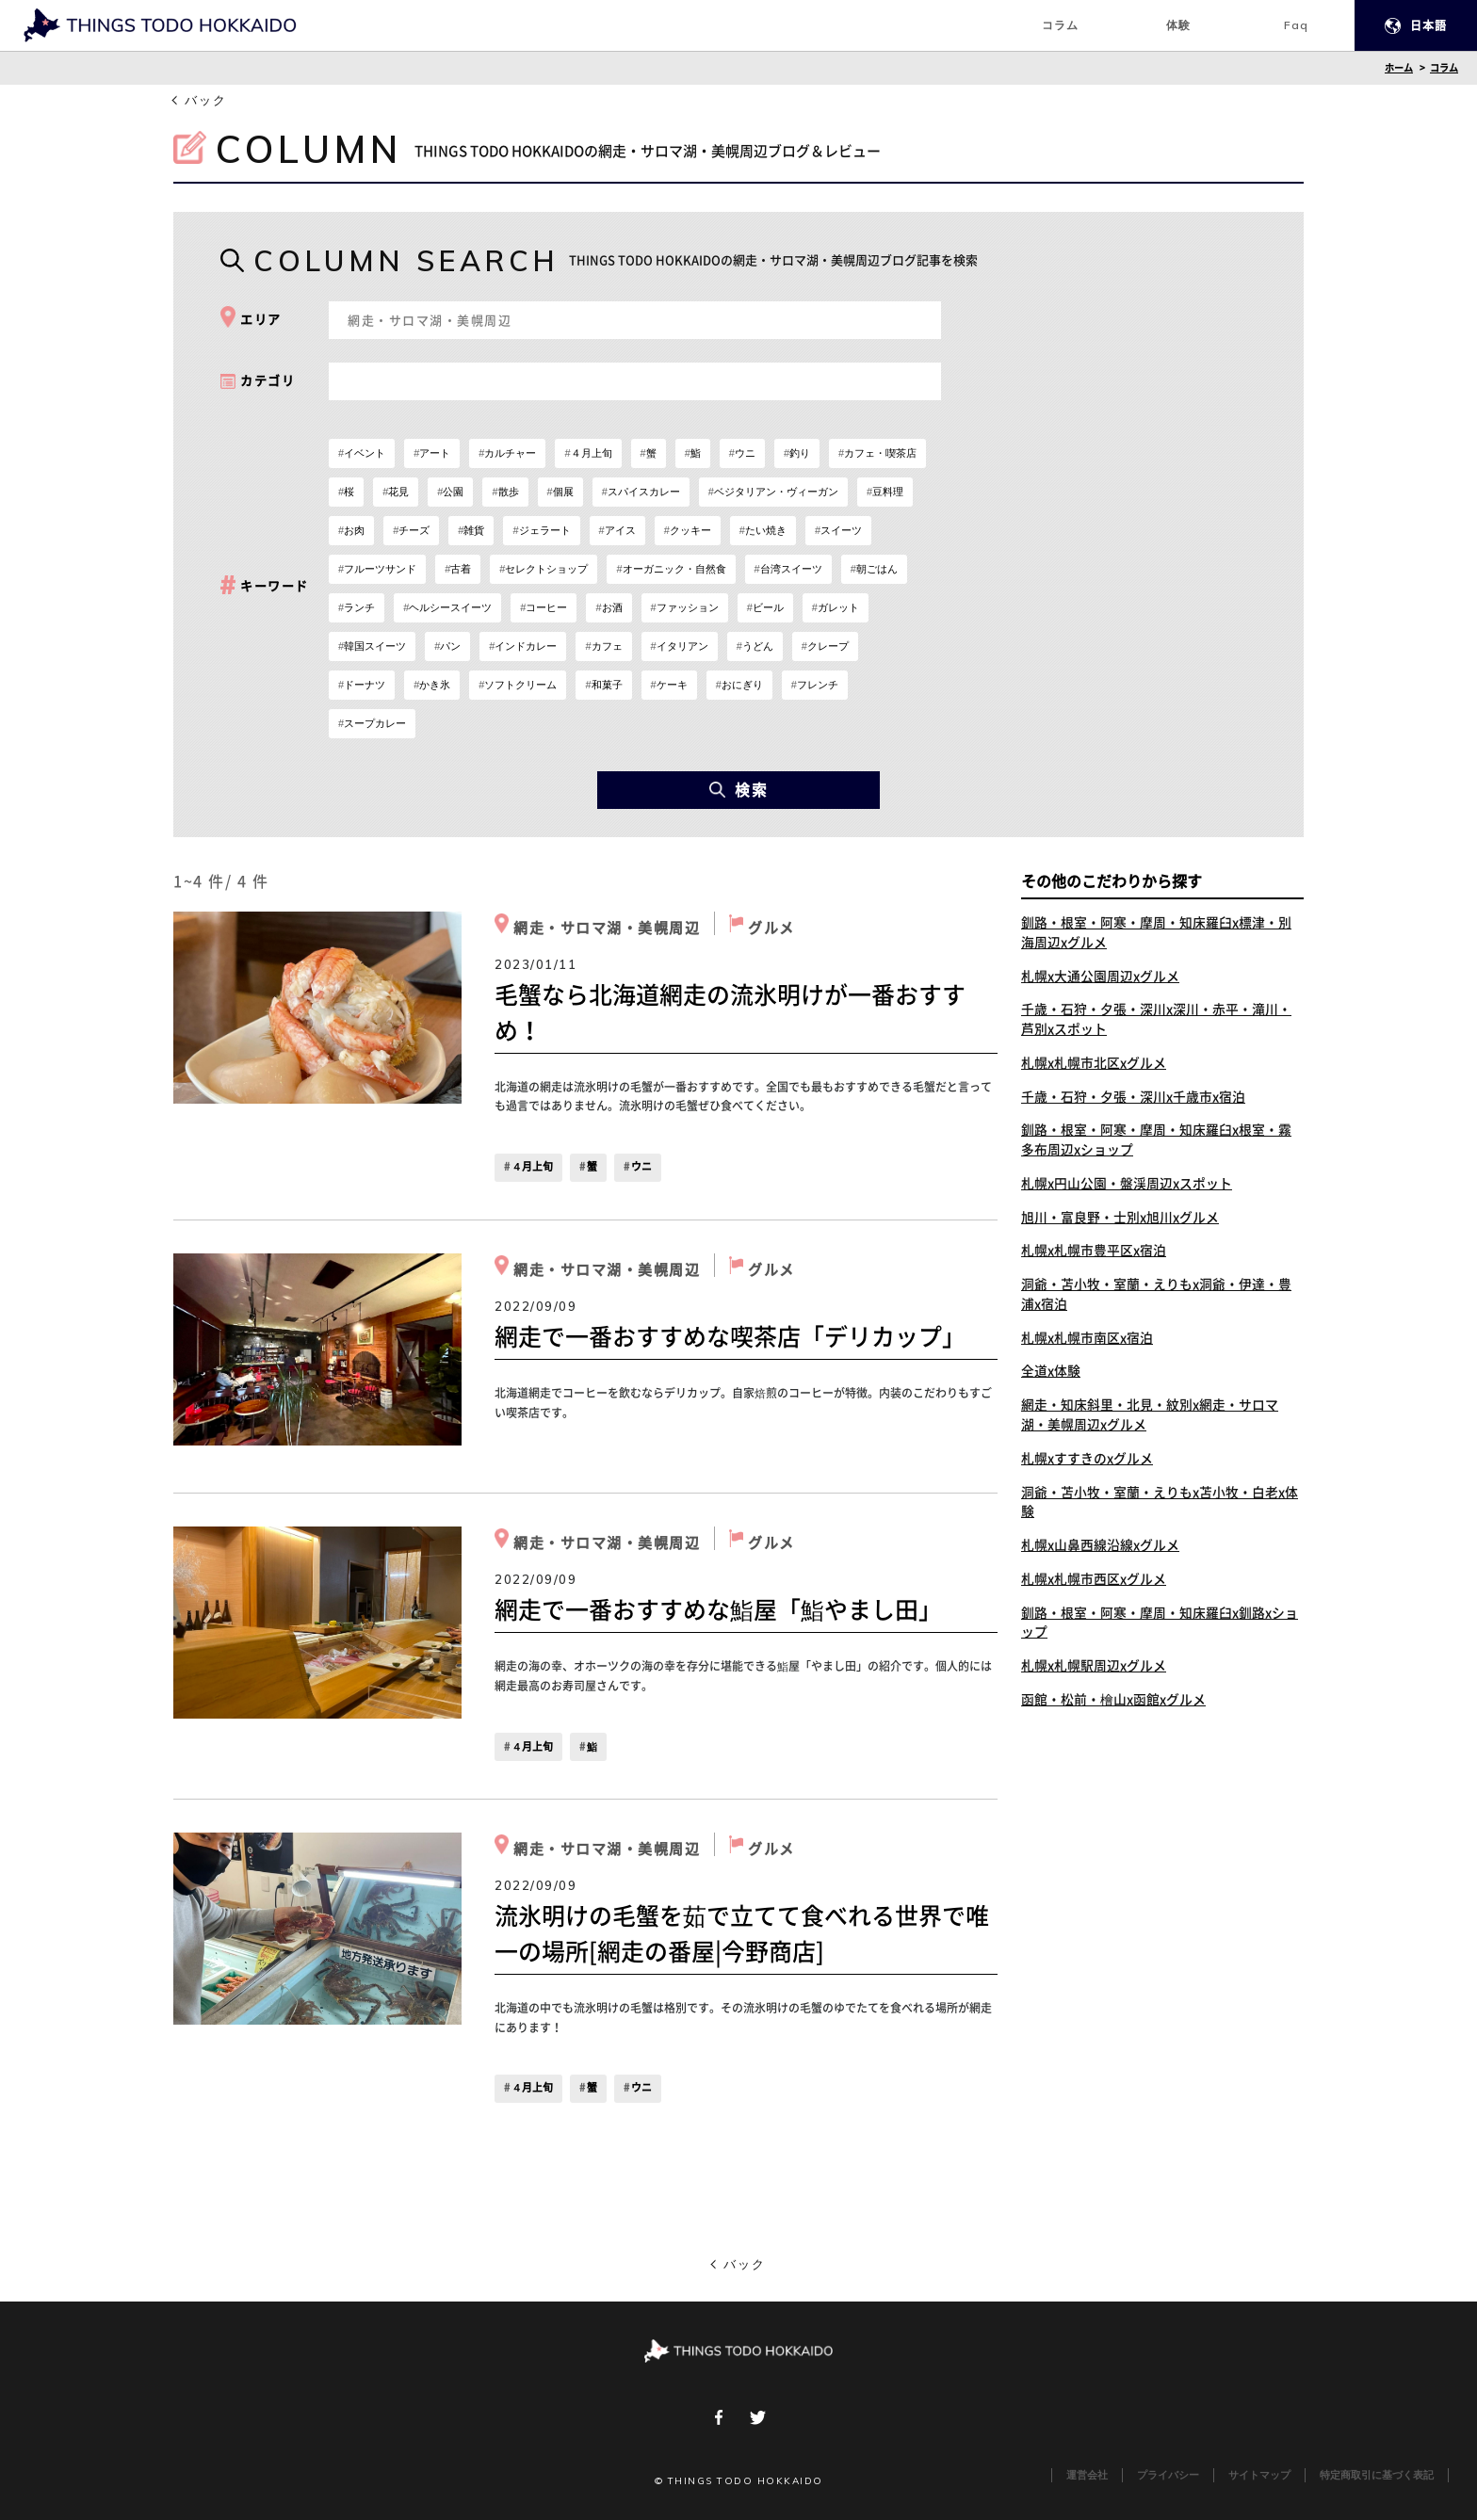 The width and height of the screenshot is (1477, 2520). Describe the element at coordinates (1133, 1098) in the screenshot. I see `千歳・石狩・夕張・深川x千歳市x宿泊` at that location.